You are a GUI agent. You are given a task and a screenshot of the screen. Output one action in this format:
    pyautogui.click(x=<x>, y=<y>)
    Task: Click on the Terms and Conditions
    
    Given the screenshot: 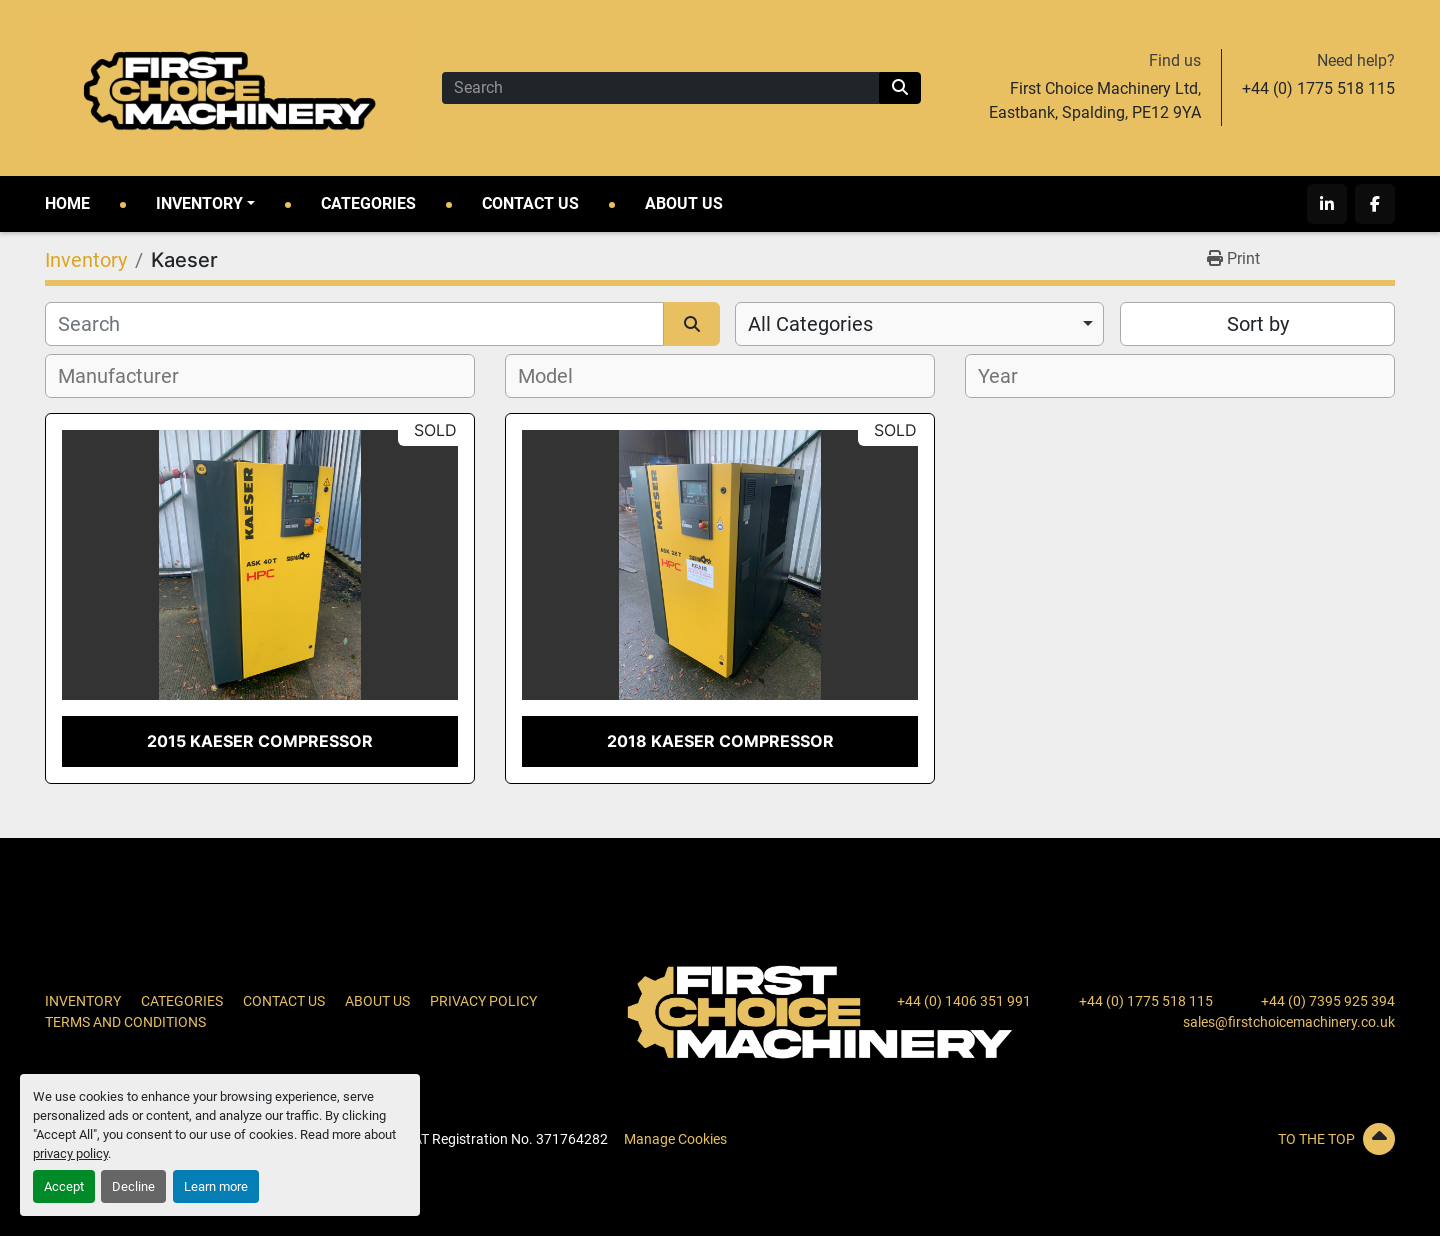 What is the action you would take?
    pyautogui.click(x=125, y=1022)
    